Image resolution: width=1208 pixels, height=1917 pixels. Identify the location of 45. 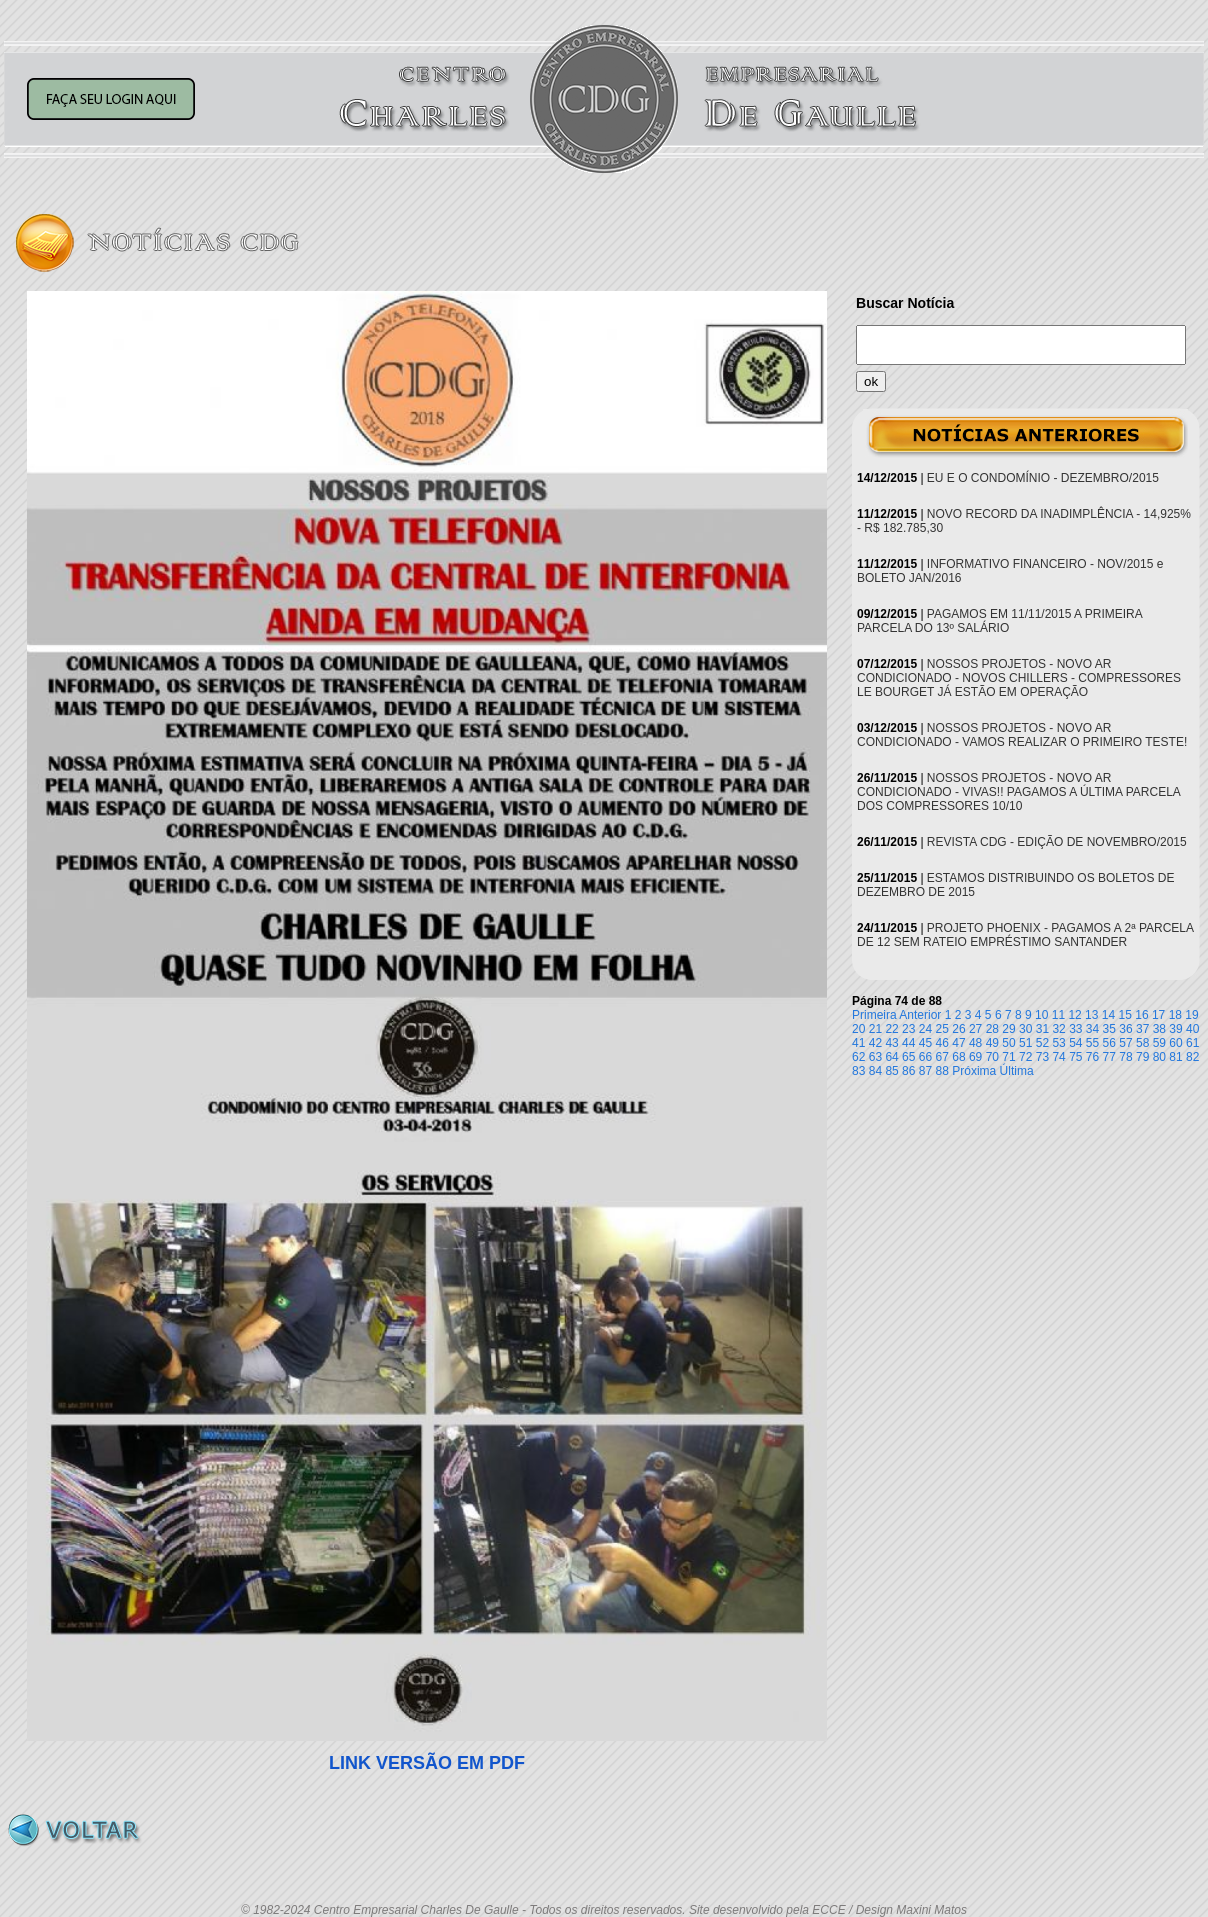
(925, 1043).